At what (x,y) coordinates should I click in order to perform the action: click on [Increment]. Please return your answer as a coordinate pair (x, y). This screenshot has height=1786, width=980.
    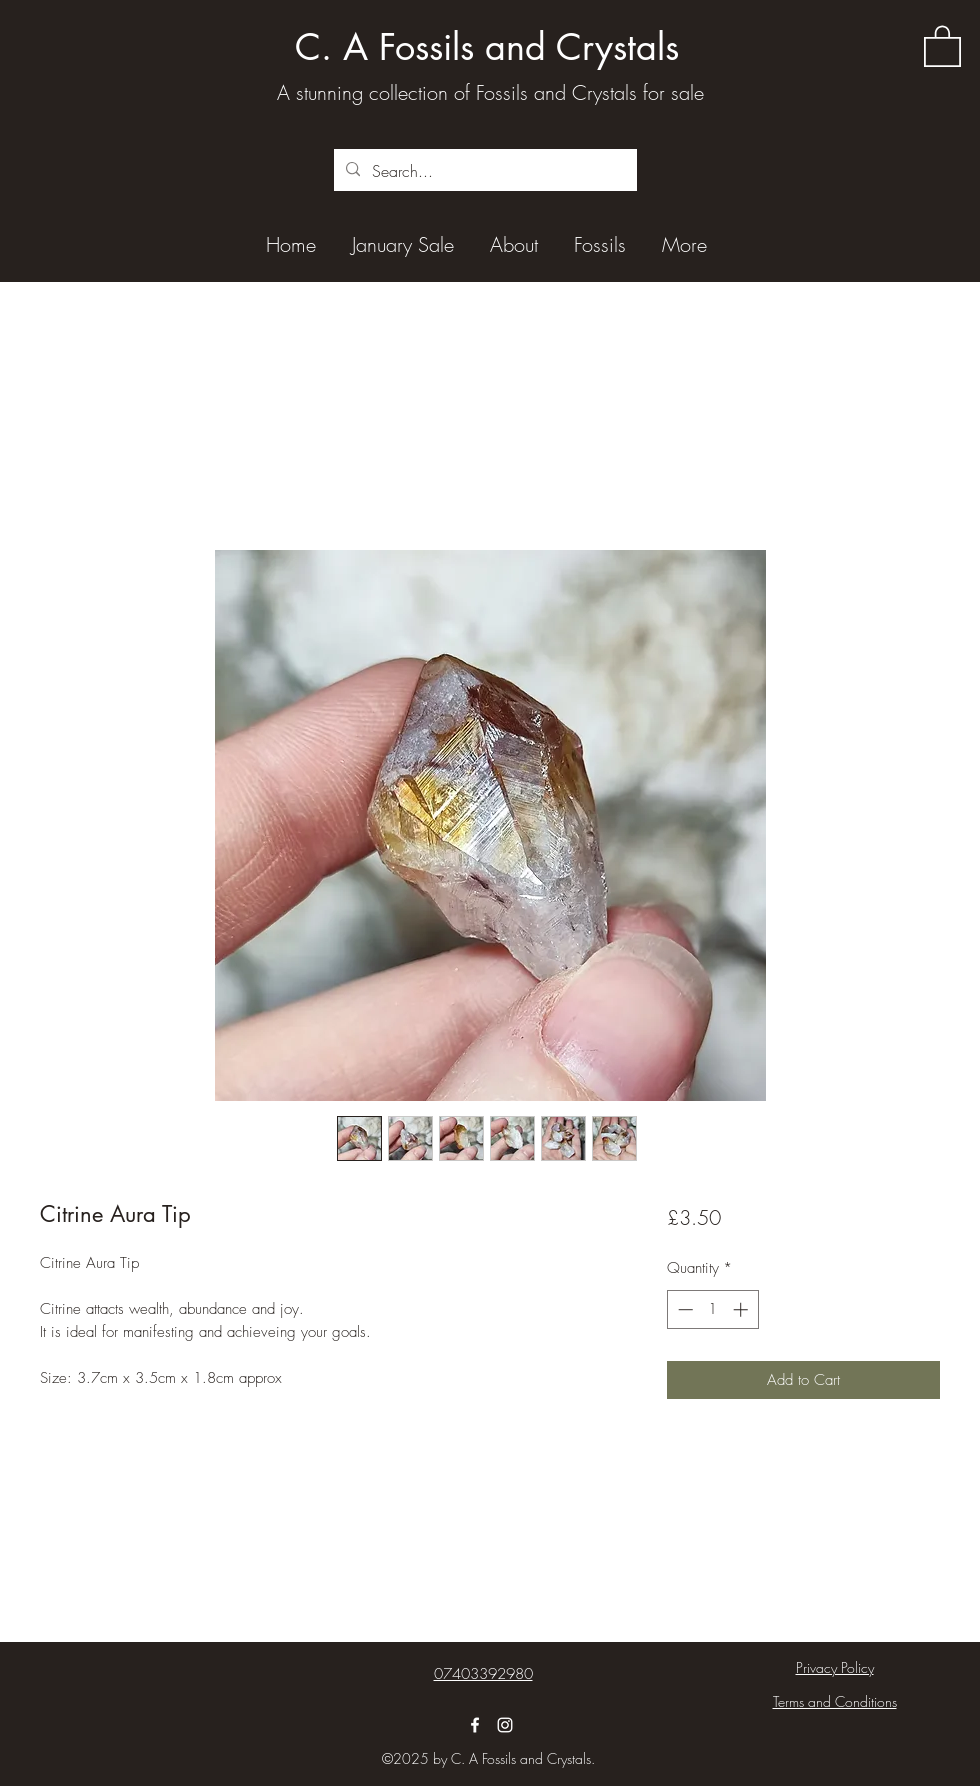
    Looking at the image, I should click on (742, 1309).